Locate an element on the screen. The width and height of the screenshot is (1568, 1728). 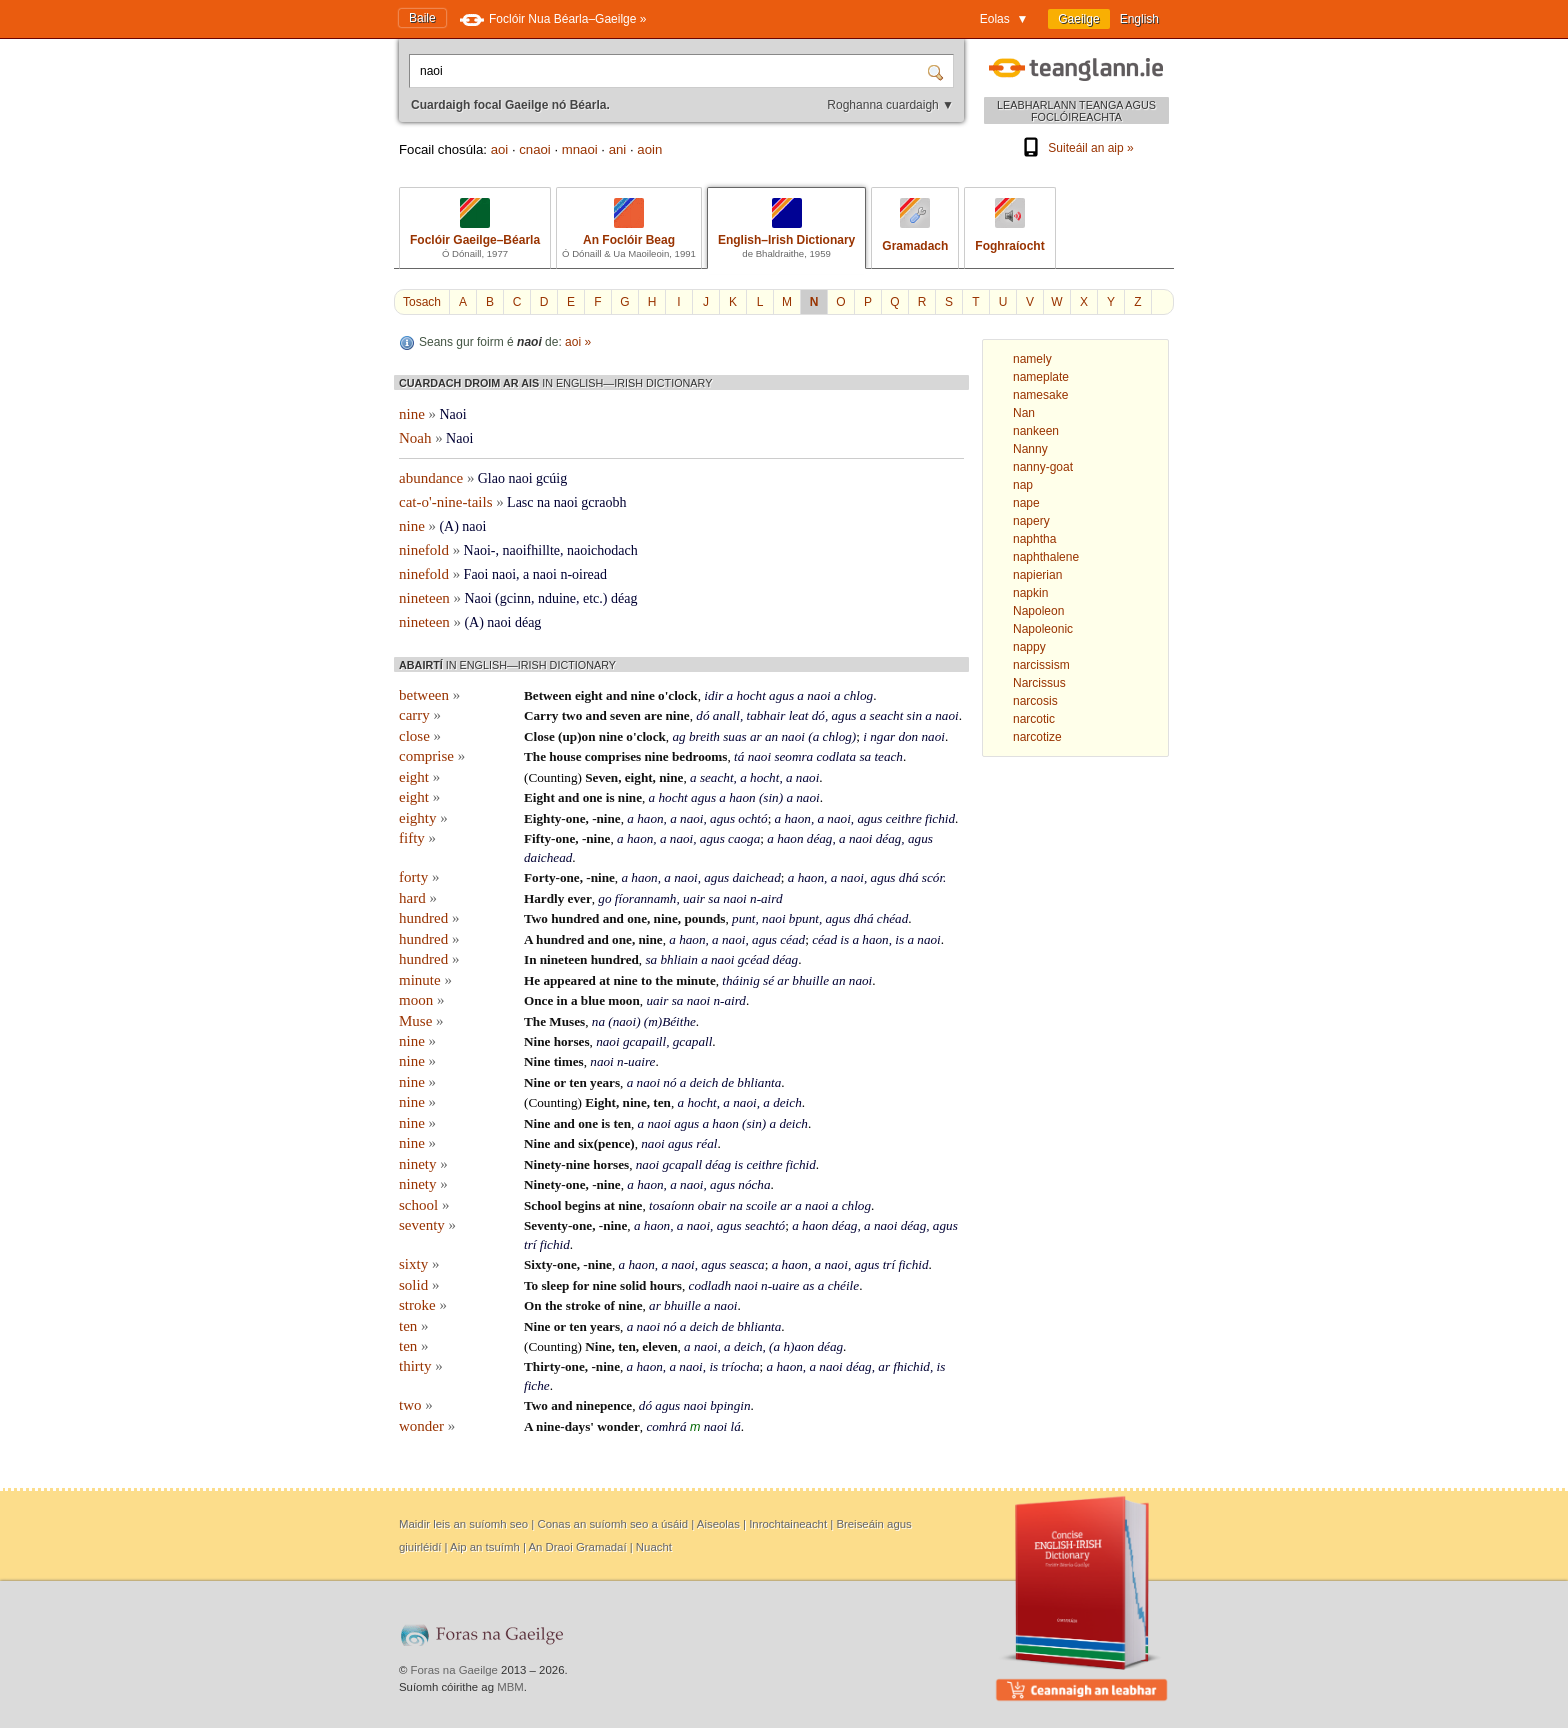
Hardly is located at coordinates (544, 898).